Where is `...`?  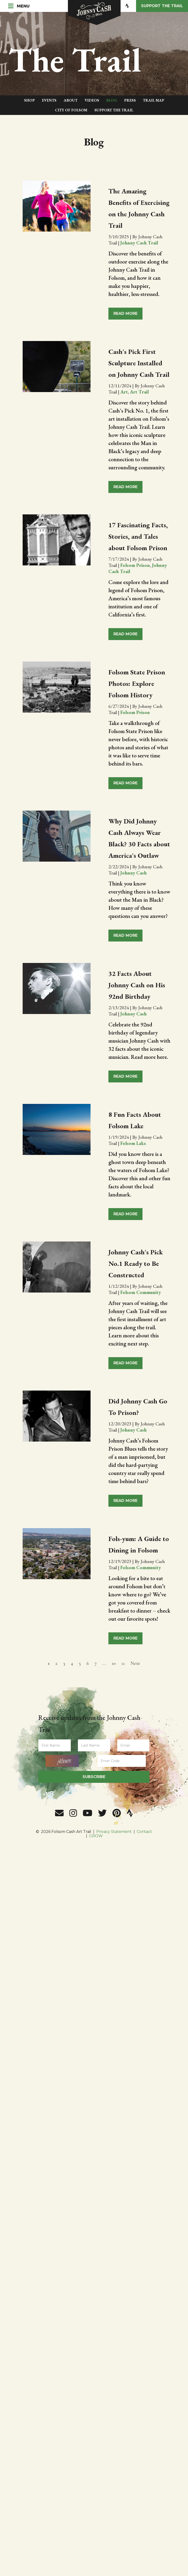 ... is located at coordinates (104, 1686).